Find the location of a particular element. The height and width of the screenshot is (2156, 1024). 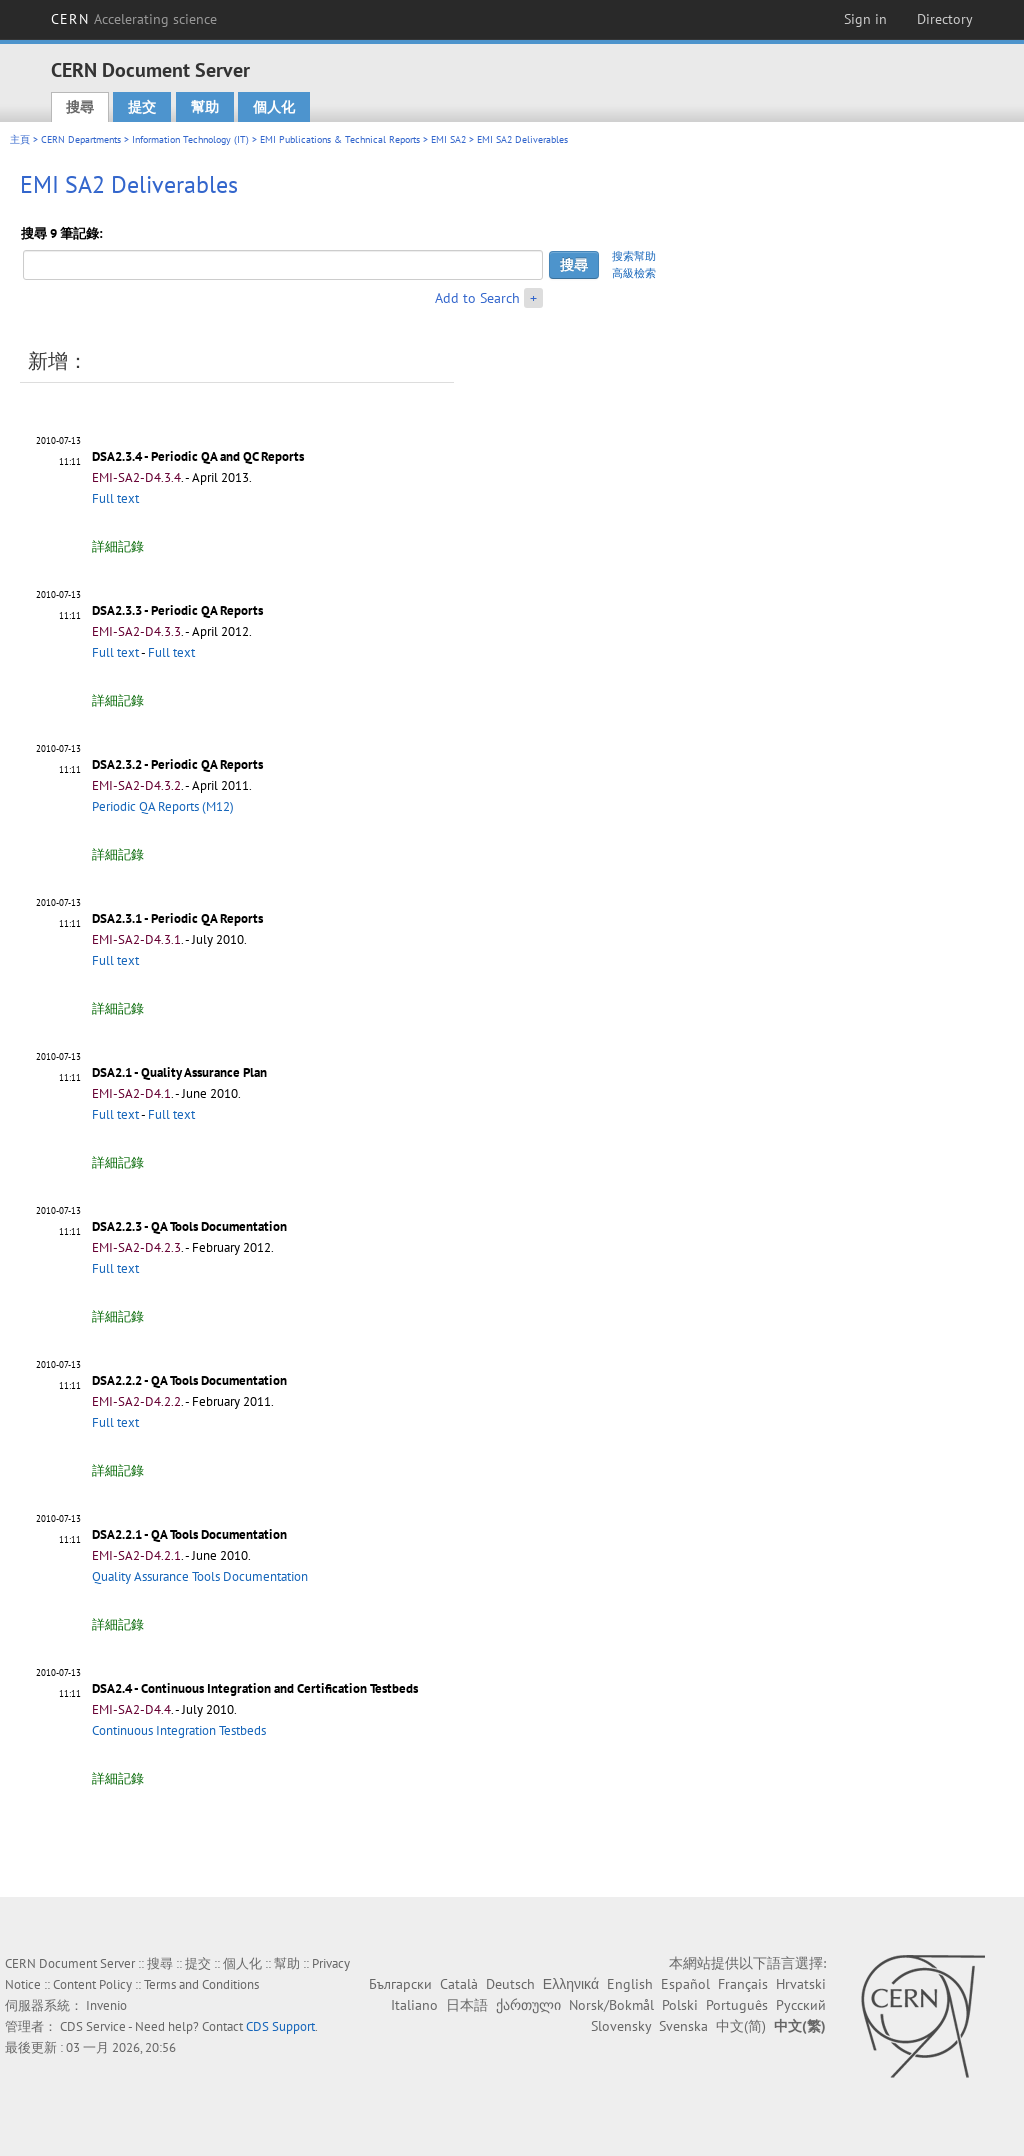

提交 is located at coordinates (142, 107).